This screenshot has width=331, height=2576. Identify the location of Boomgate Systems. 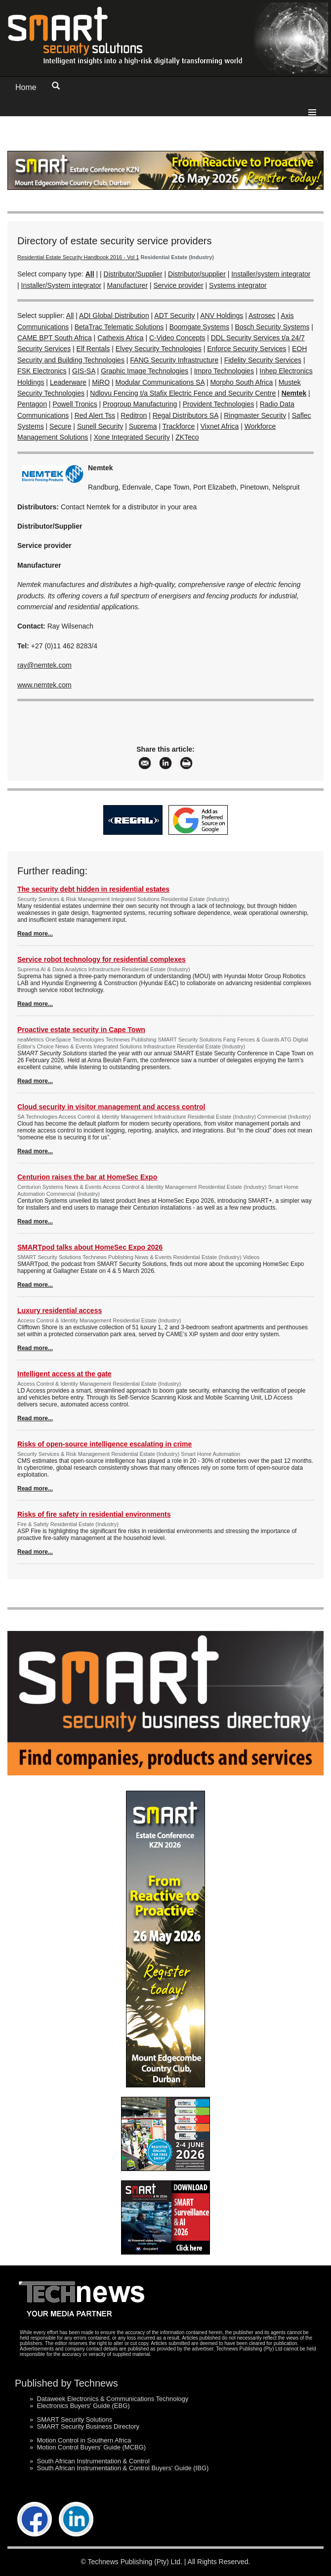
(199, 327).